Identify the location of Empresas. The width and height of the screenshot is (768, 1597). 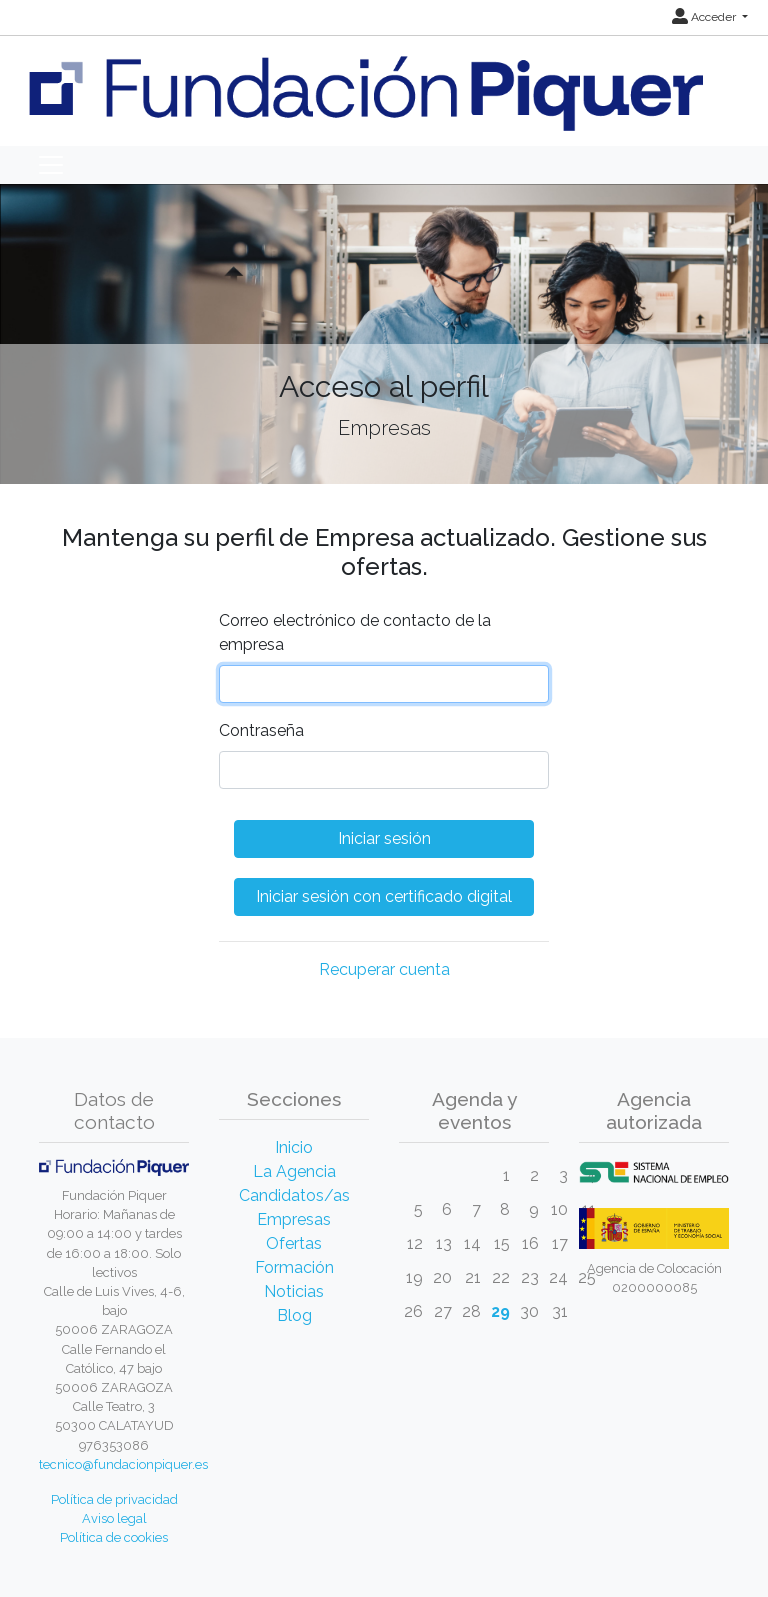
(294, 1219).